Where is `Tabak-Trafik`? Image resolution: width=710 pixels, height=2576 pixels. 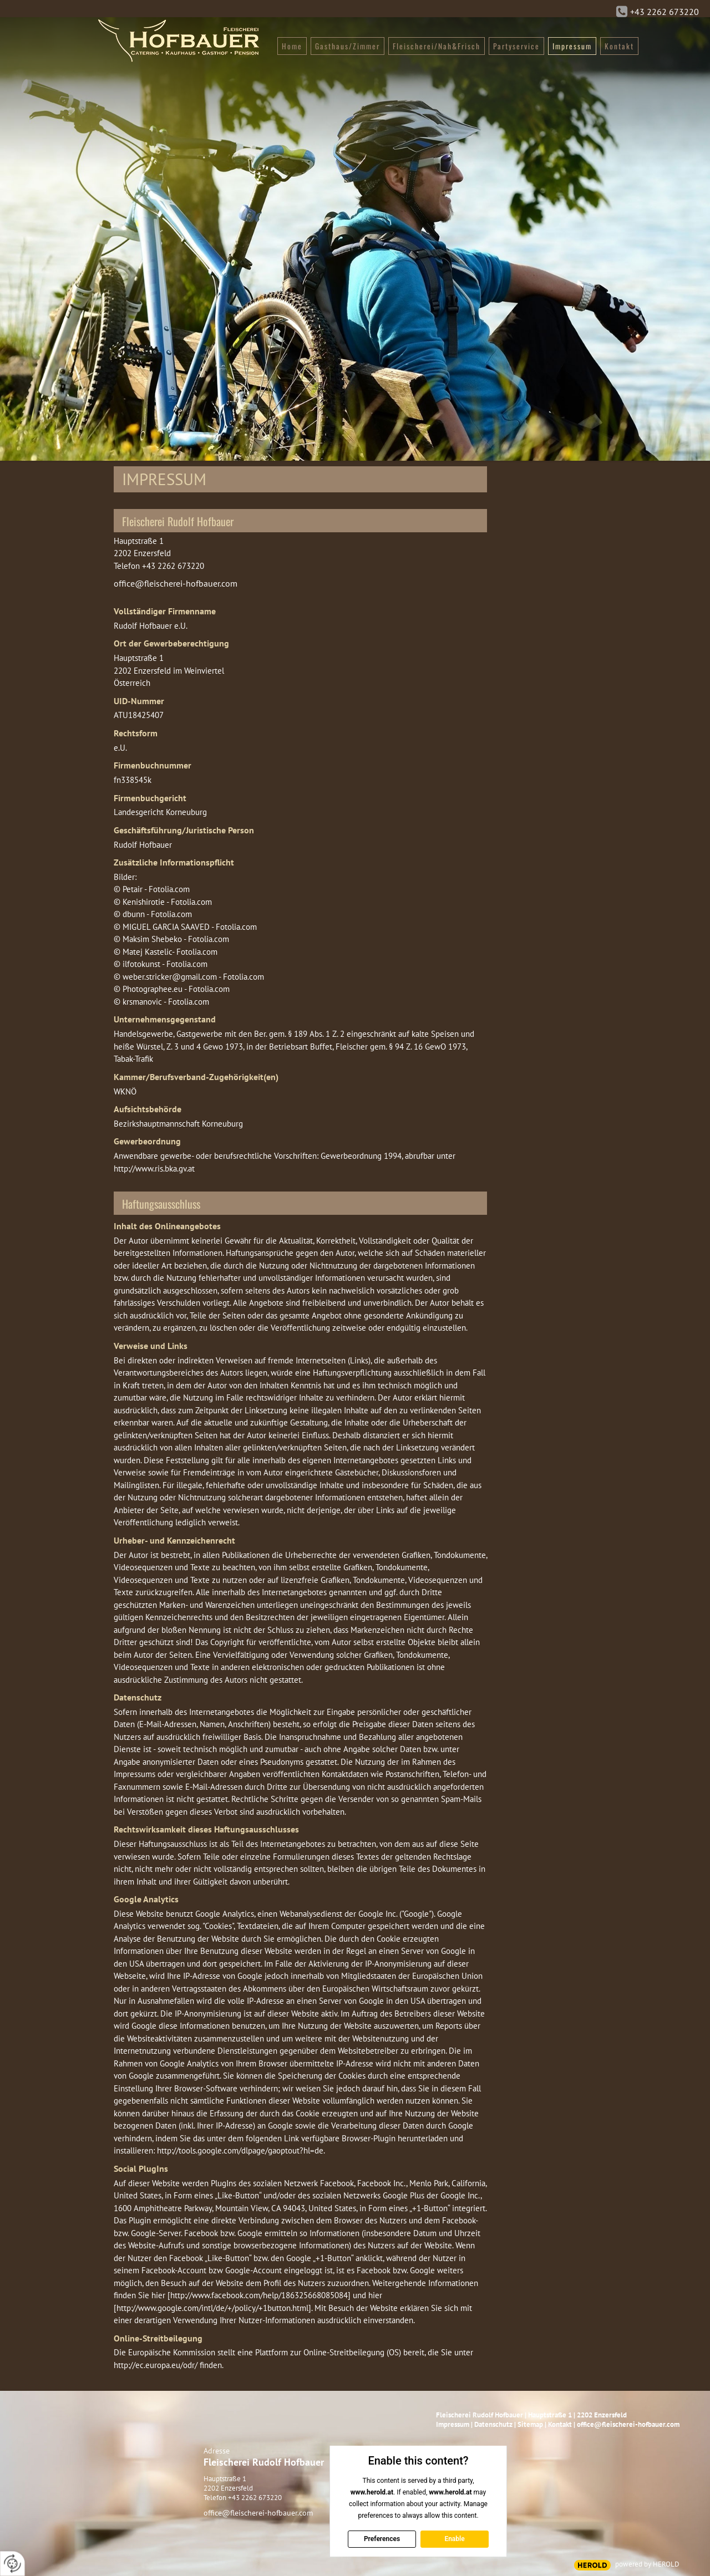 Tabak-Trafik is located at coordinates (133, 1058).